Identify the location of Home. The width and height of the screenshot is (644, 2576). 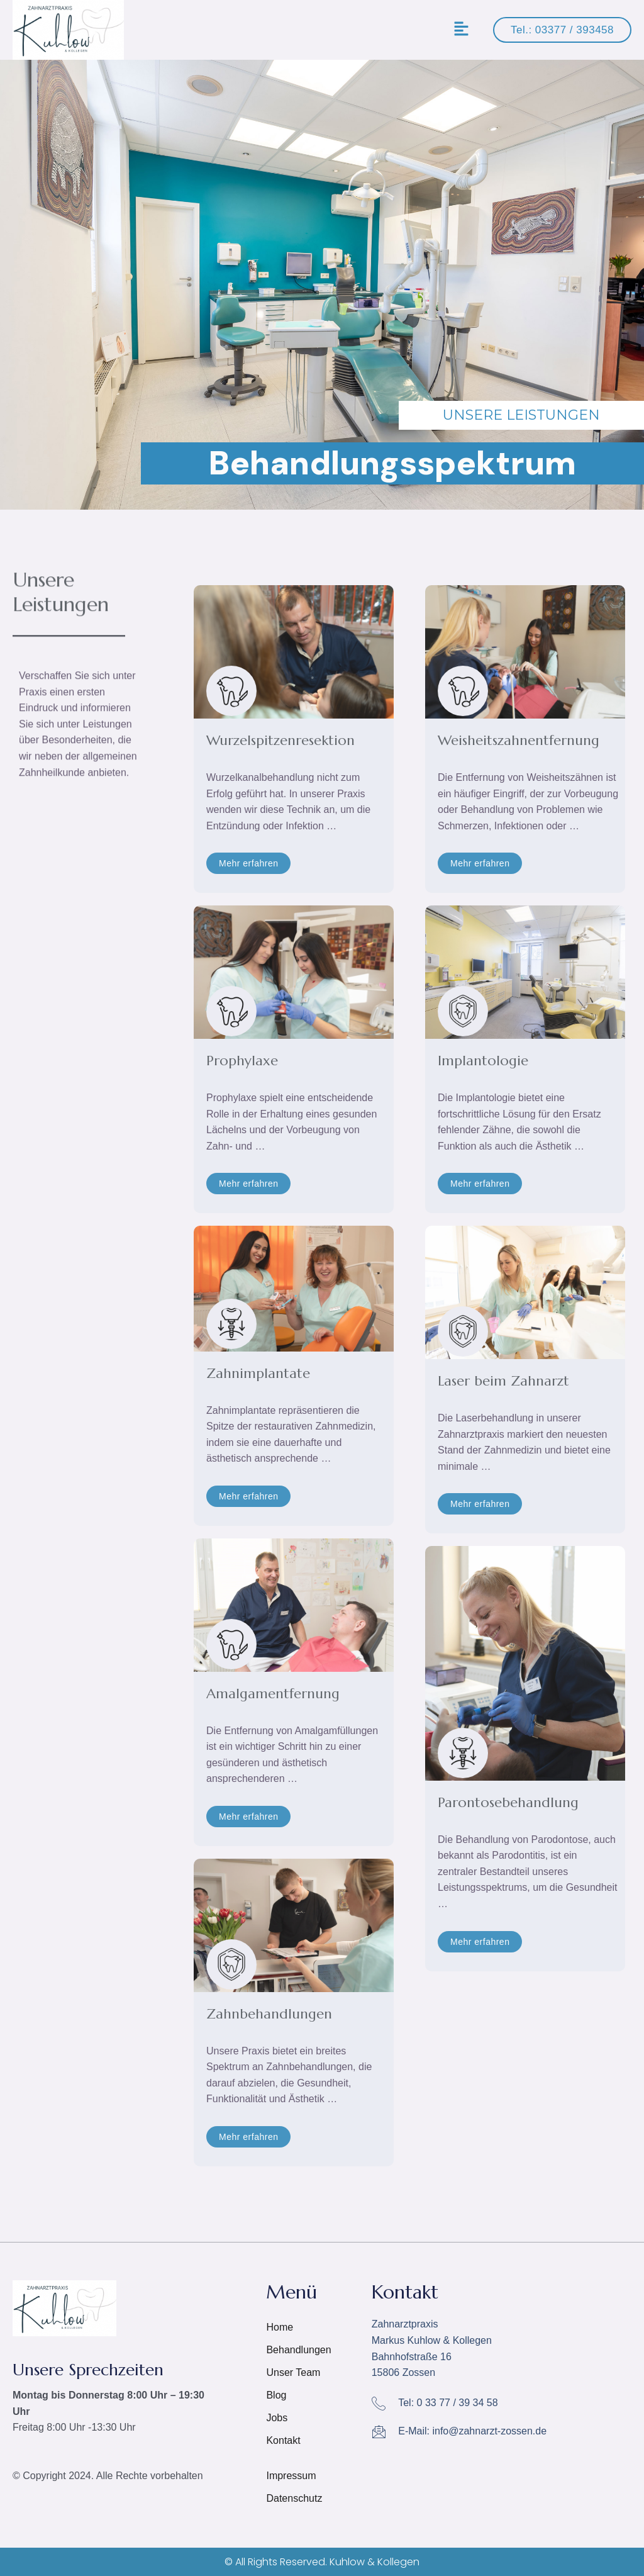
(279, 2327).